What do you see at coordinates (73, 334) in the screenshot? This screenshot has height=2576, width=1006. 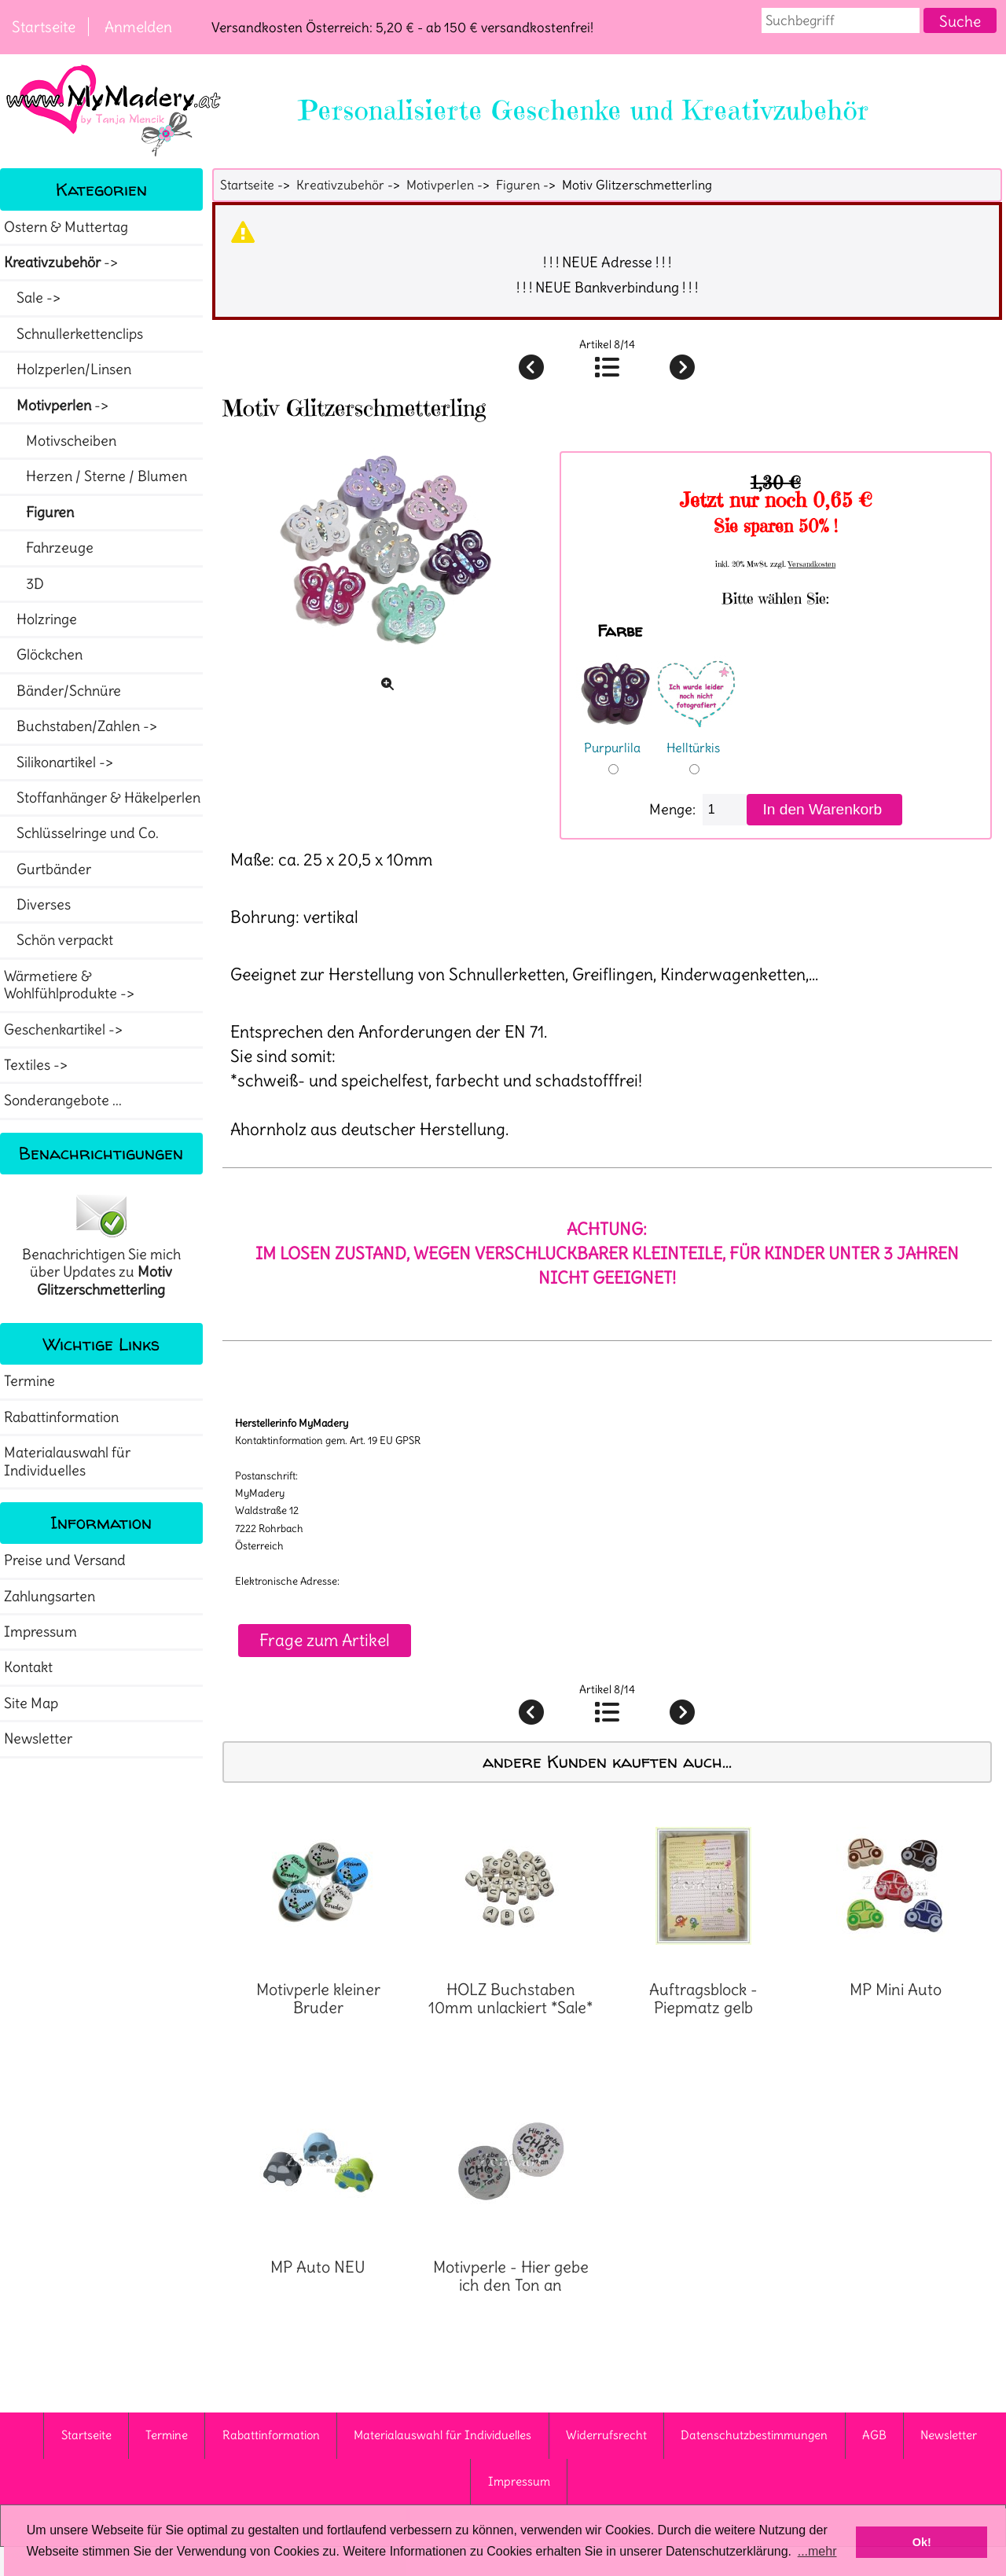 I see `Schnullerkettenclips` at bounding box center [73, 334].